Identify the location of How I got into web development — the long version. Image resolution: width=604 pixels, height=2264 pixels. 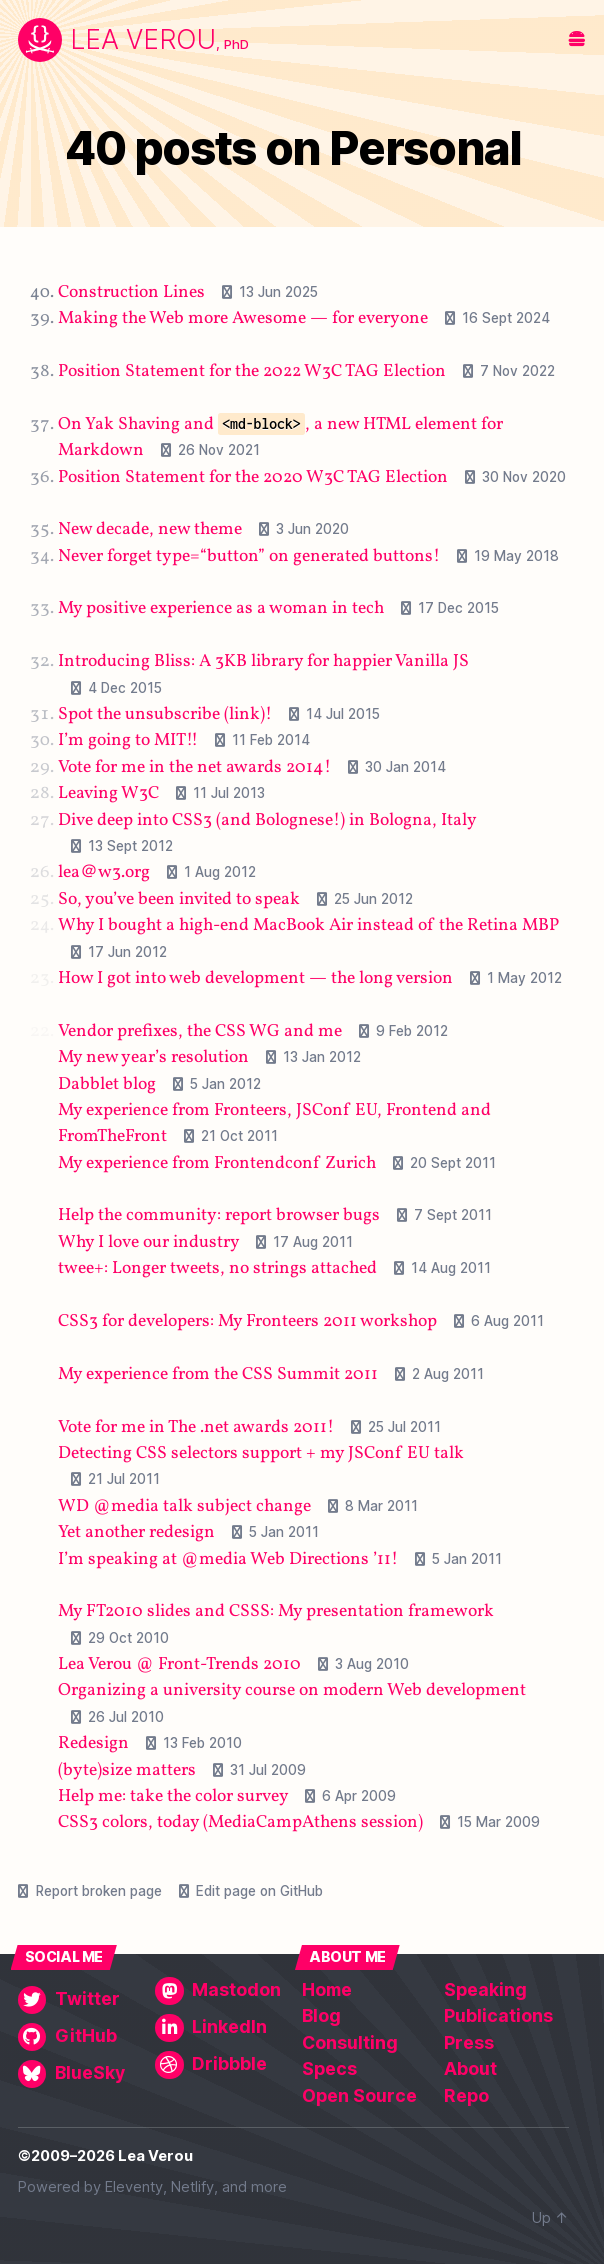
(255, 978).